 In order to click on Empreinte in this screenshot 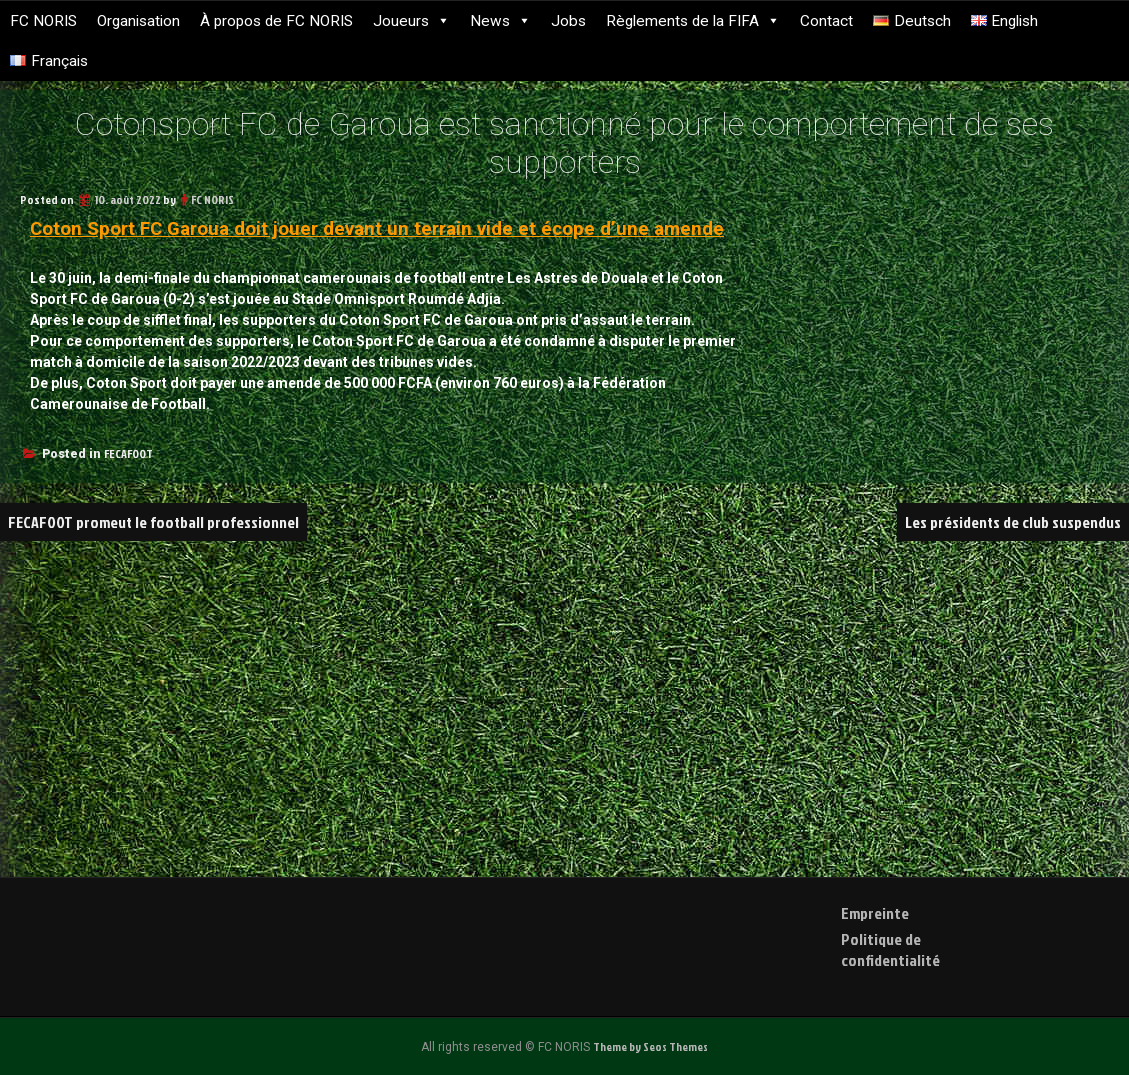, I will do `click(875, 913)`.